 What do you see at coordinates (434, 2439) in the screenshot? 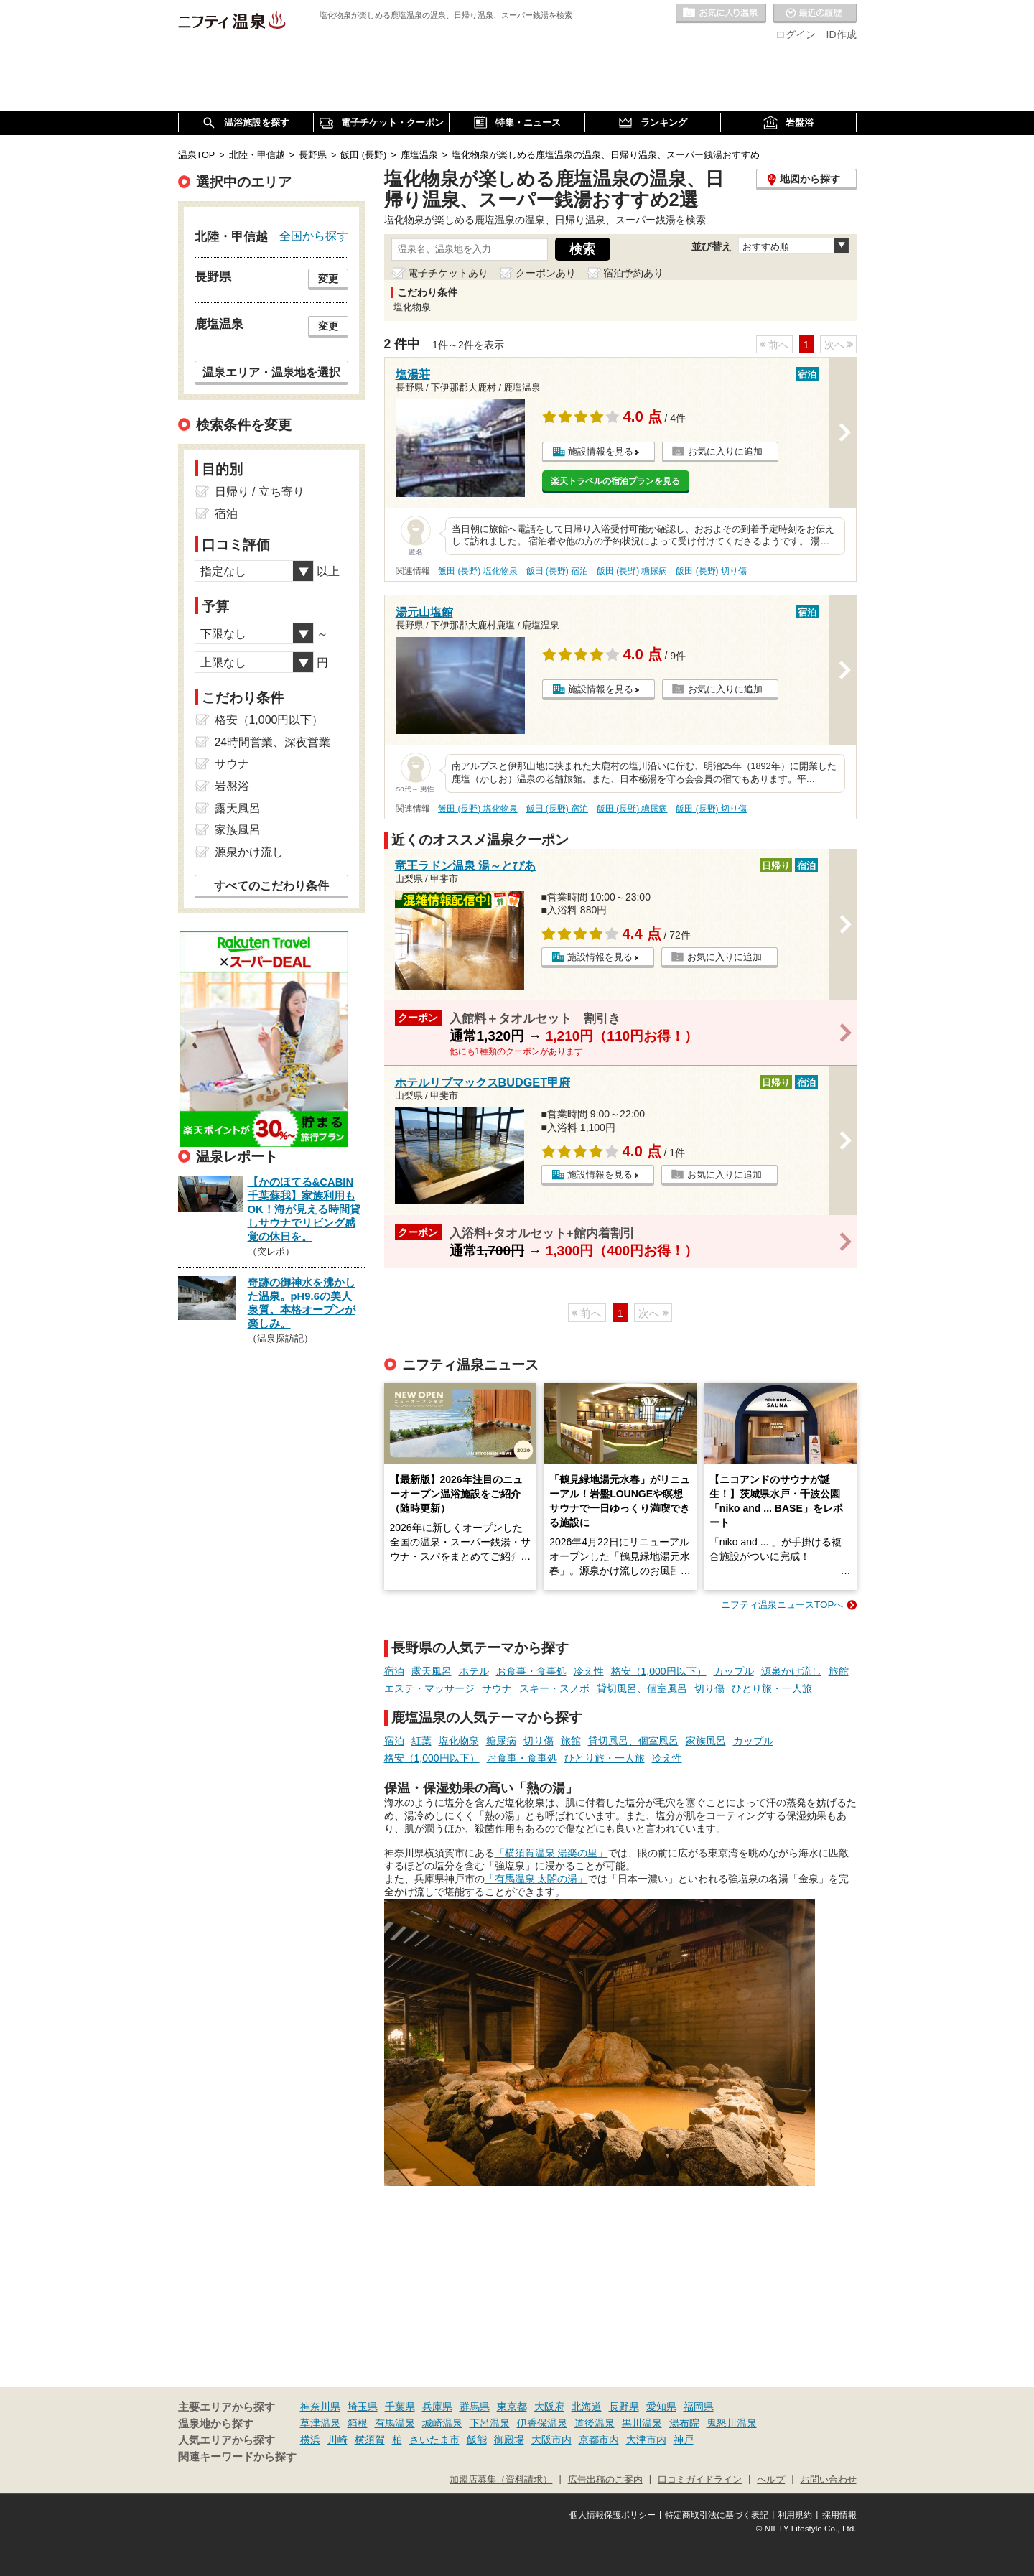
I see `さいたま市` at bounding box center [434, 2439].